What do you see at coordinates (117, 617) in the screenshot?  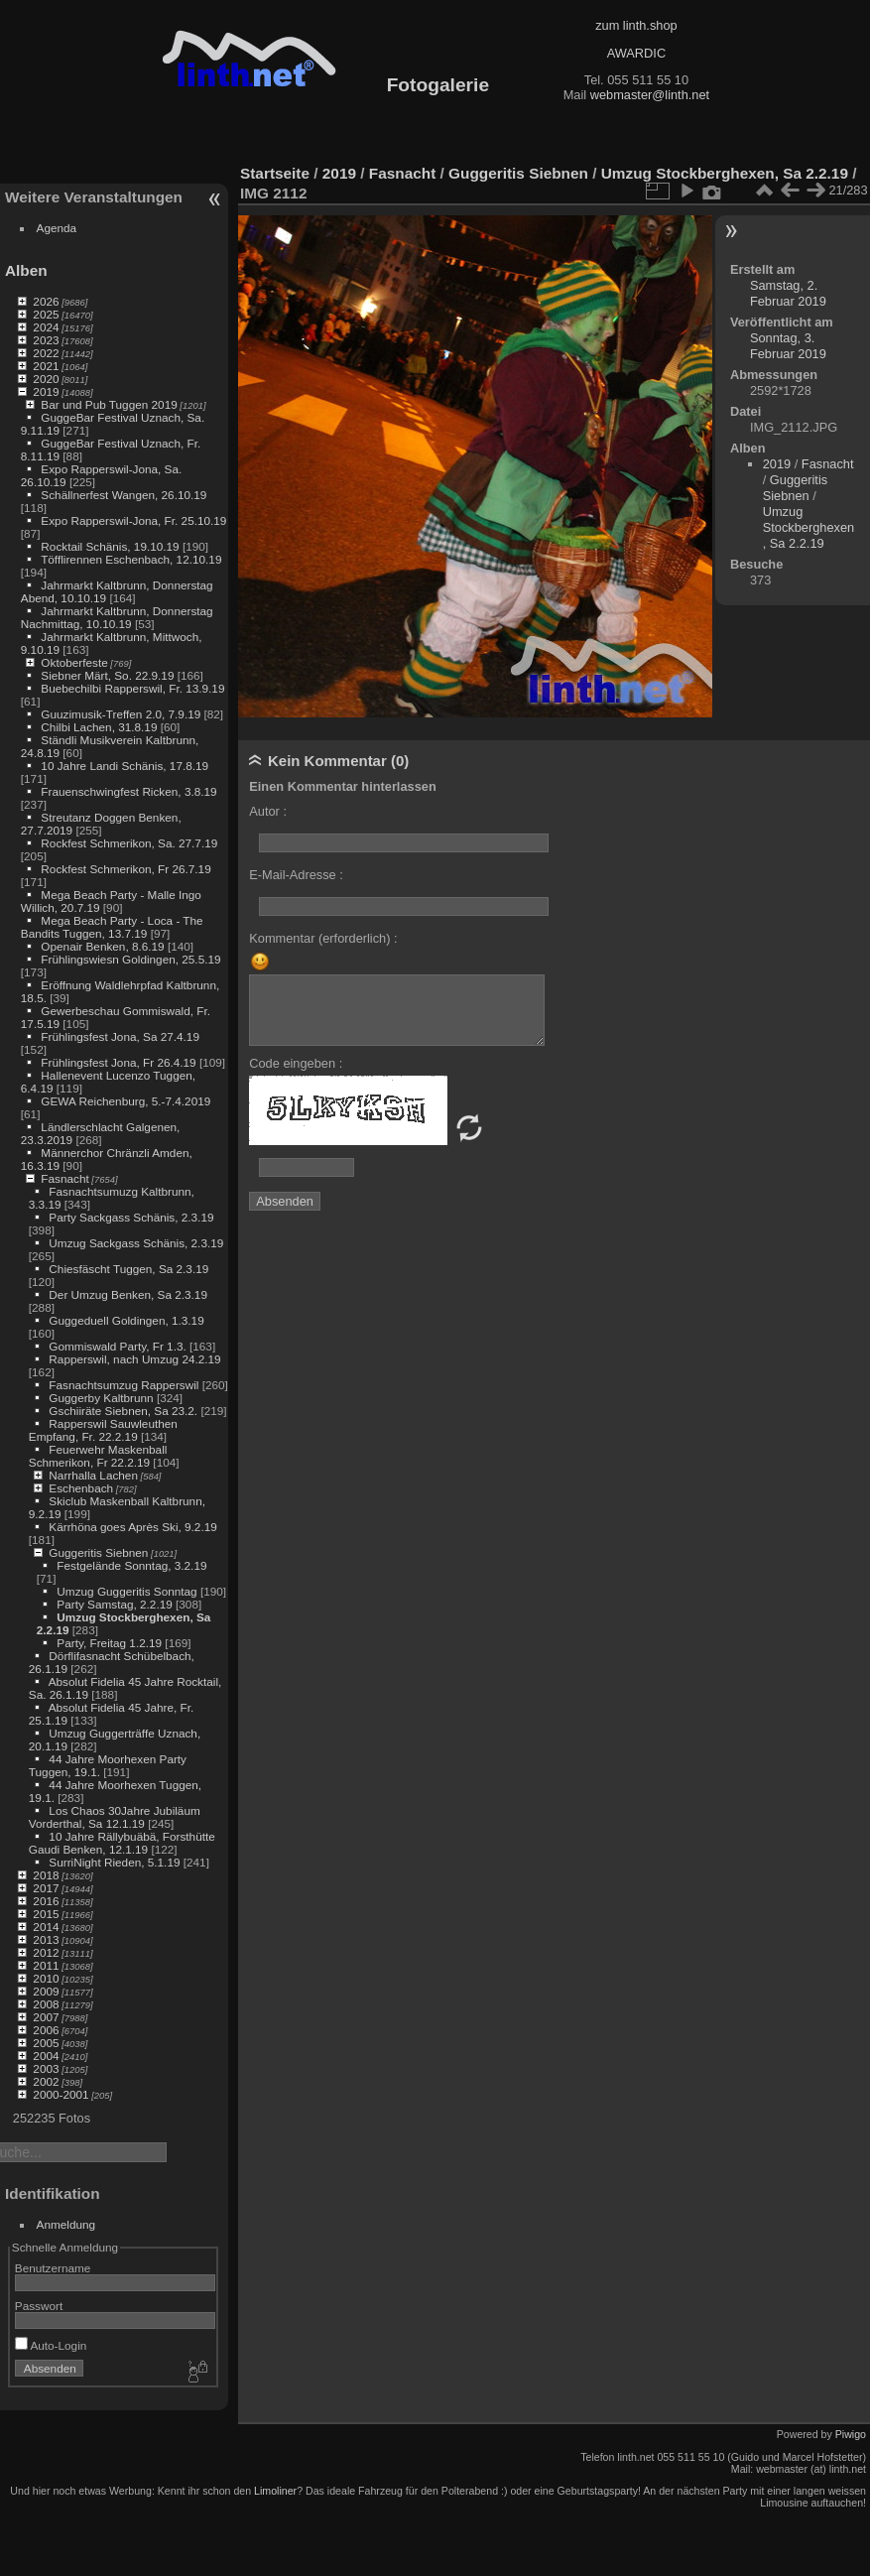 I see `Jahrmarkt Kaltbrunn, Donnerstag Nachmittag, 10.10.19` at bounding box center [117, 617].